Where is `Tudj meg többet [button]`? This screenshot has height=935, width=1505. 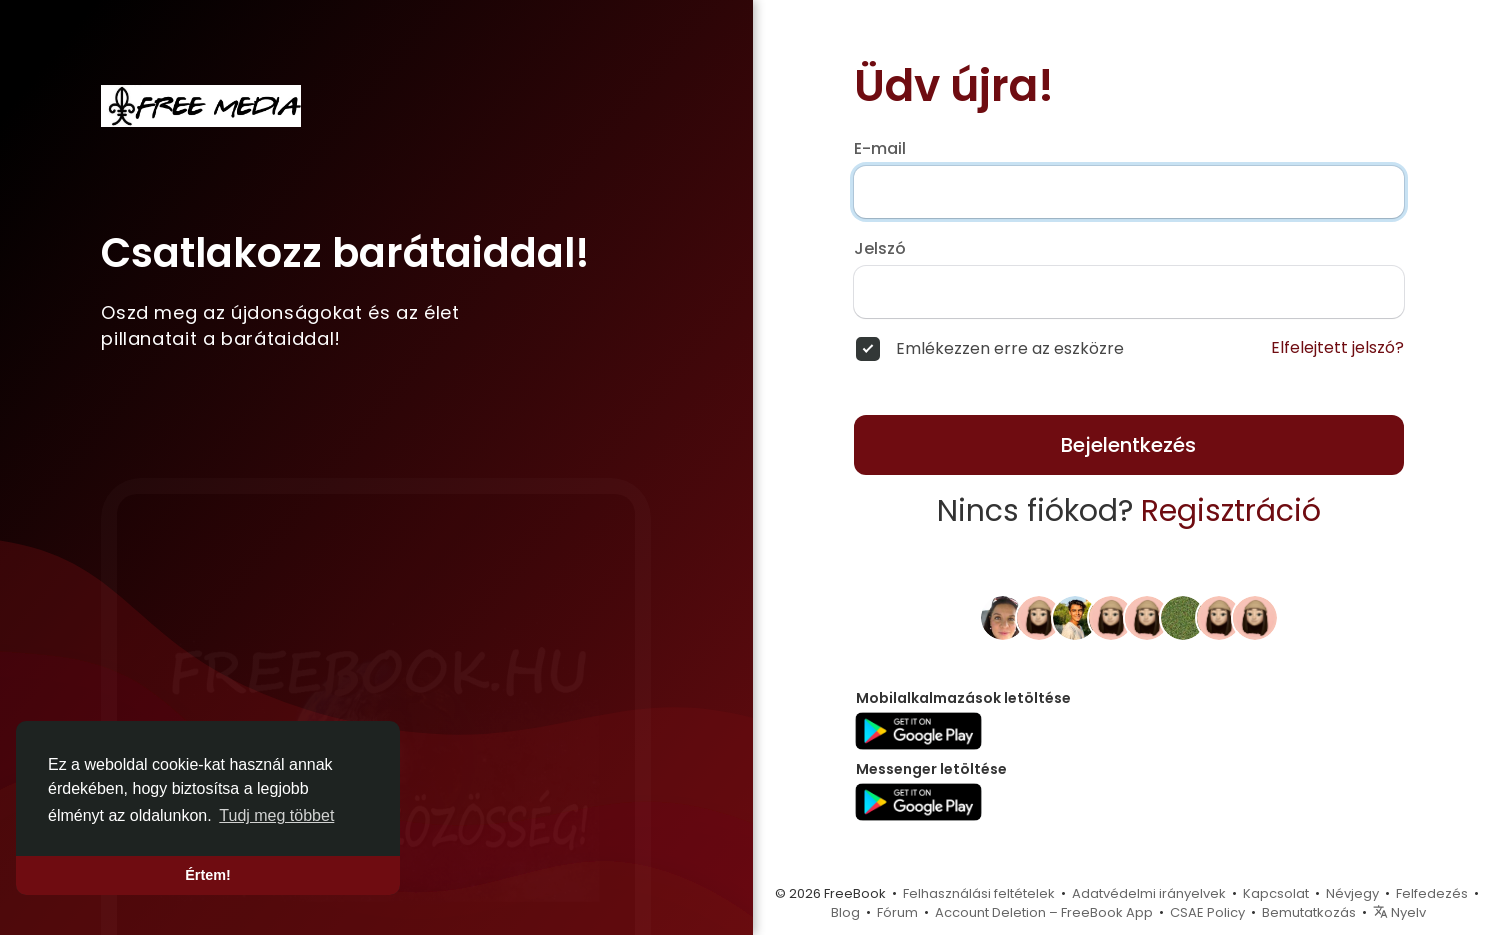
Tudj meg többet [button] is located at coordinates (276, 815).